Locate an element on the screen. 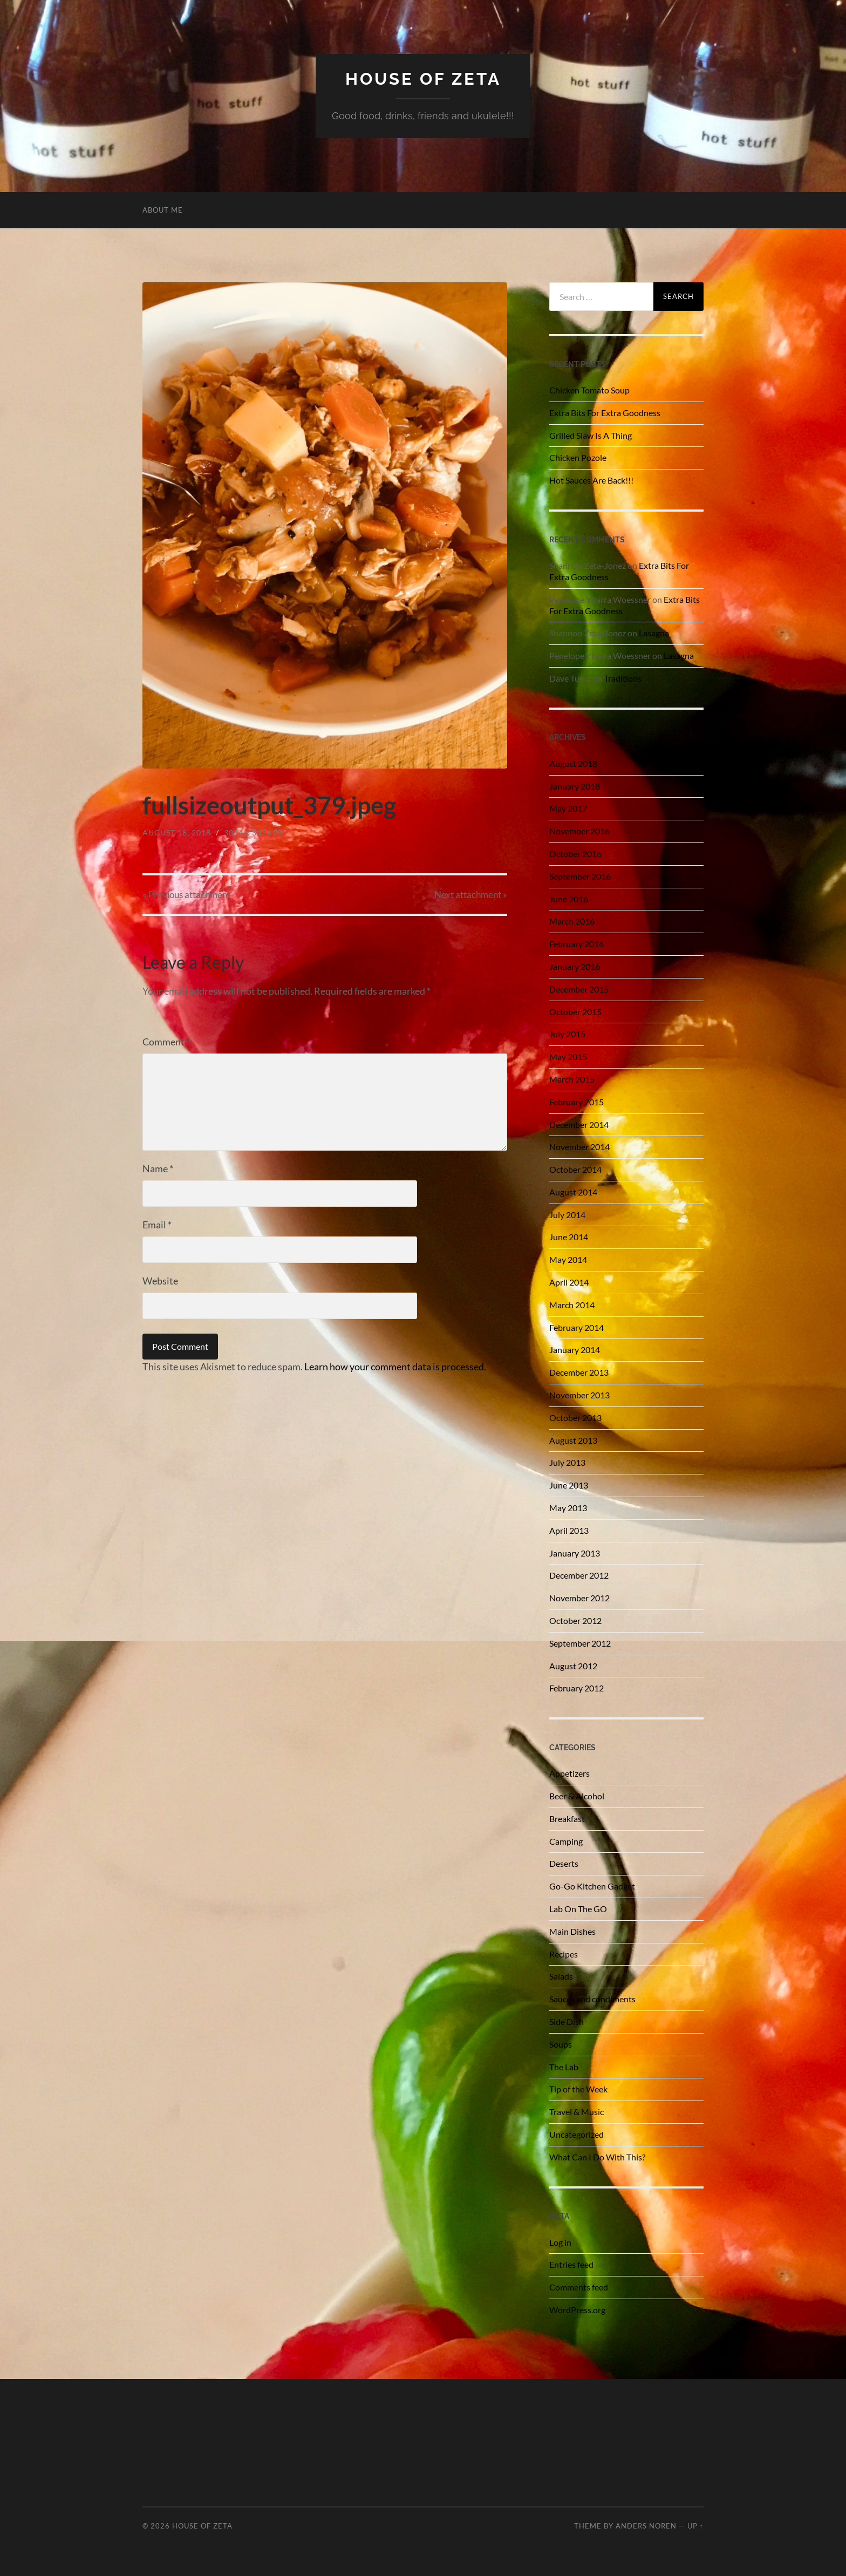 This screenshot has width=846, height=2576. December 2012 is located at coordinates (579, 1575).